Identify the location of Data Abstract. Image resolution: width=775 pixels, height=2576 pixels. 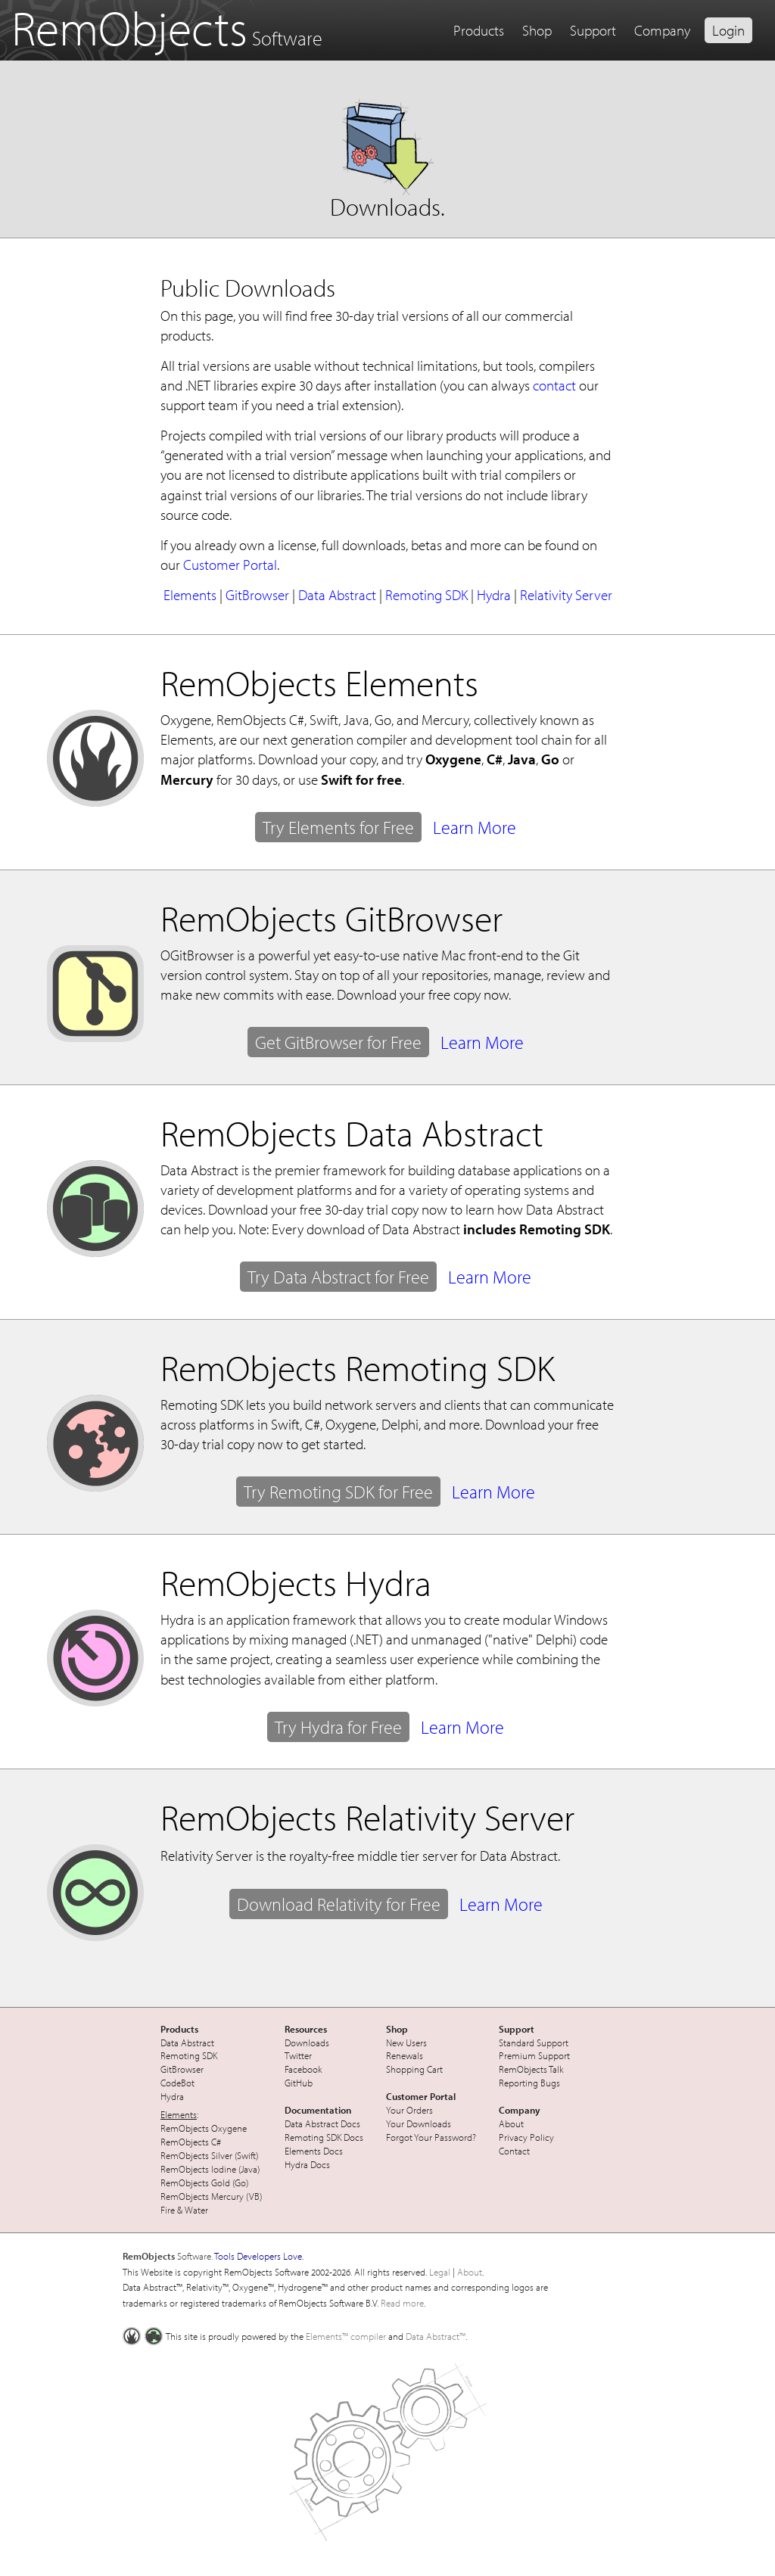
(337, 595).